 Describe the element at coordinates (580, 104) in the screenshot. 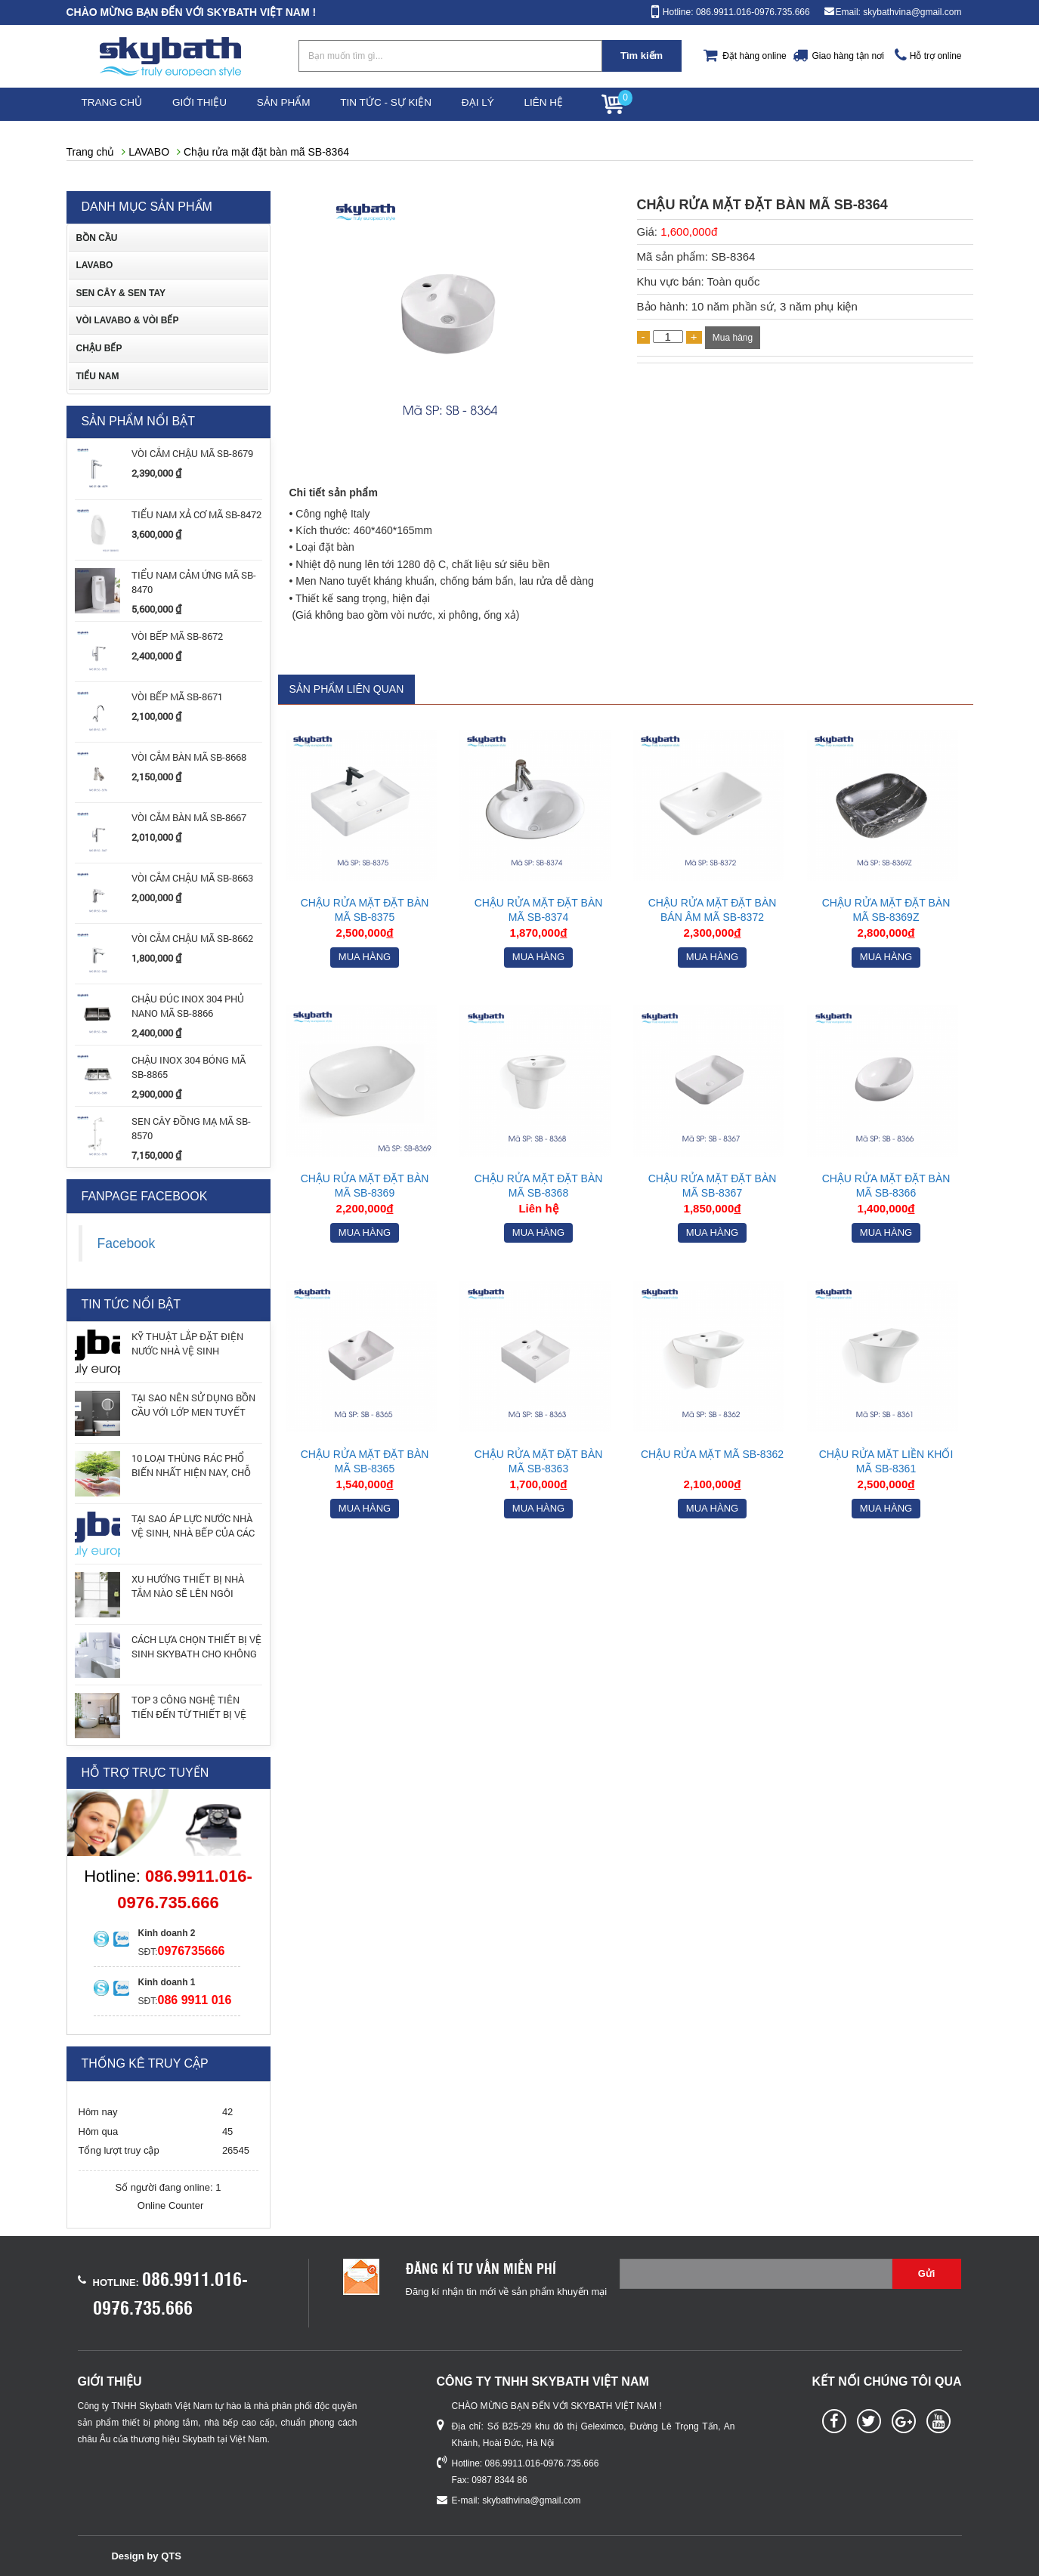

I see `Liên hệ` at that location.